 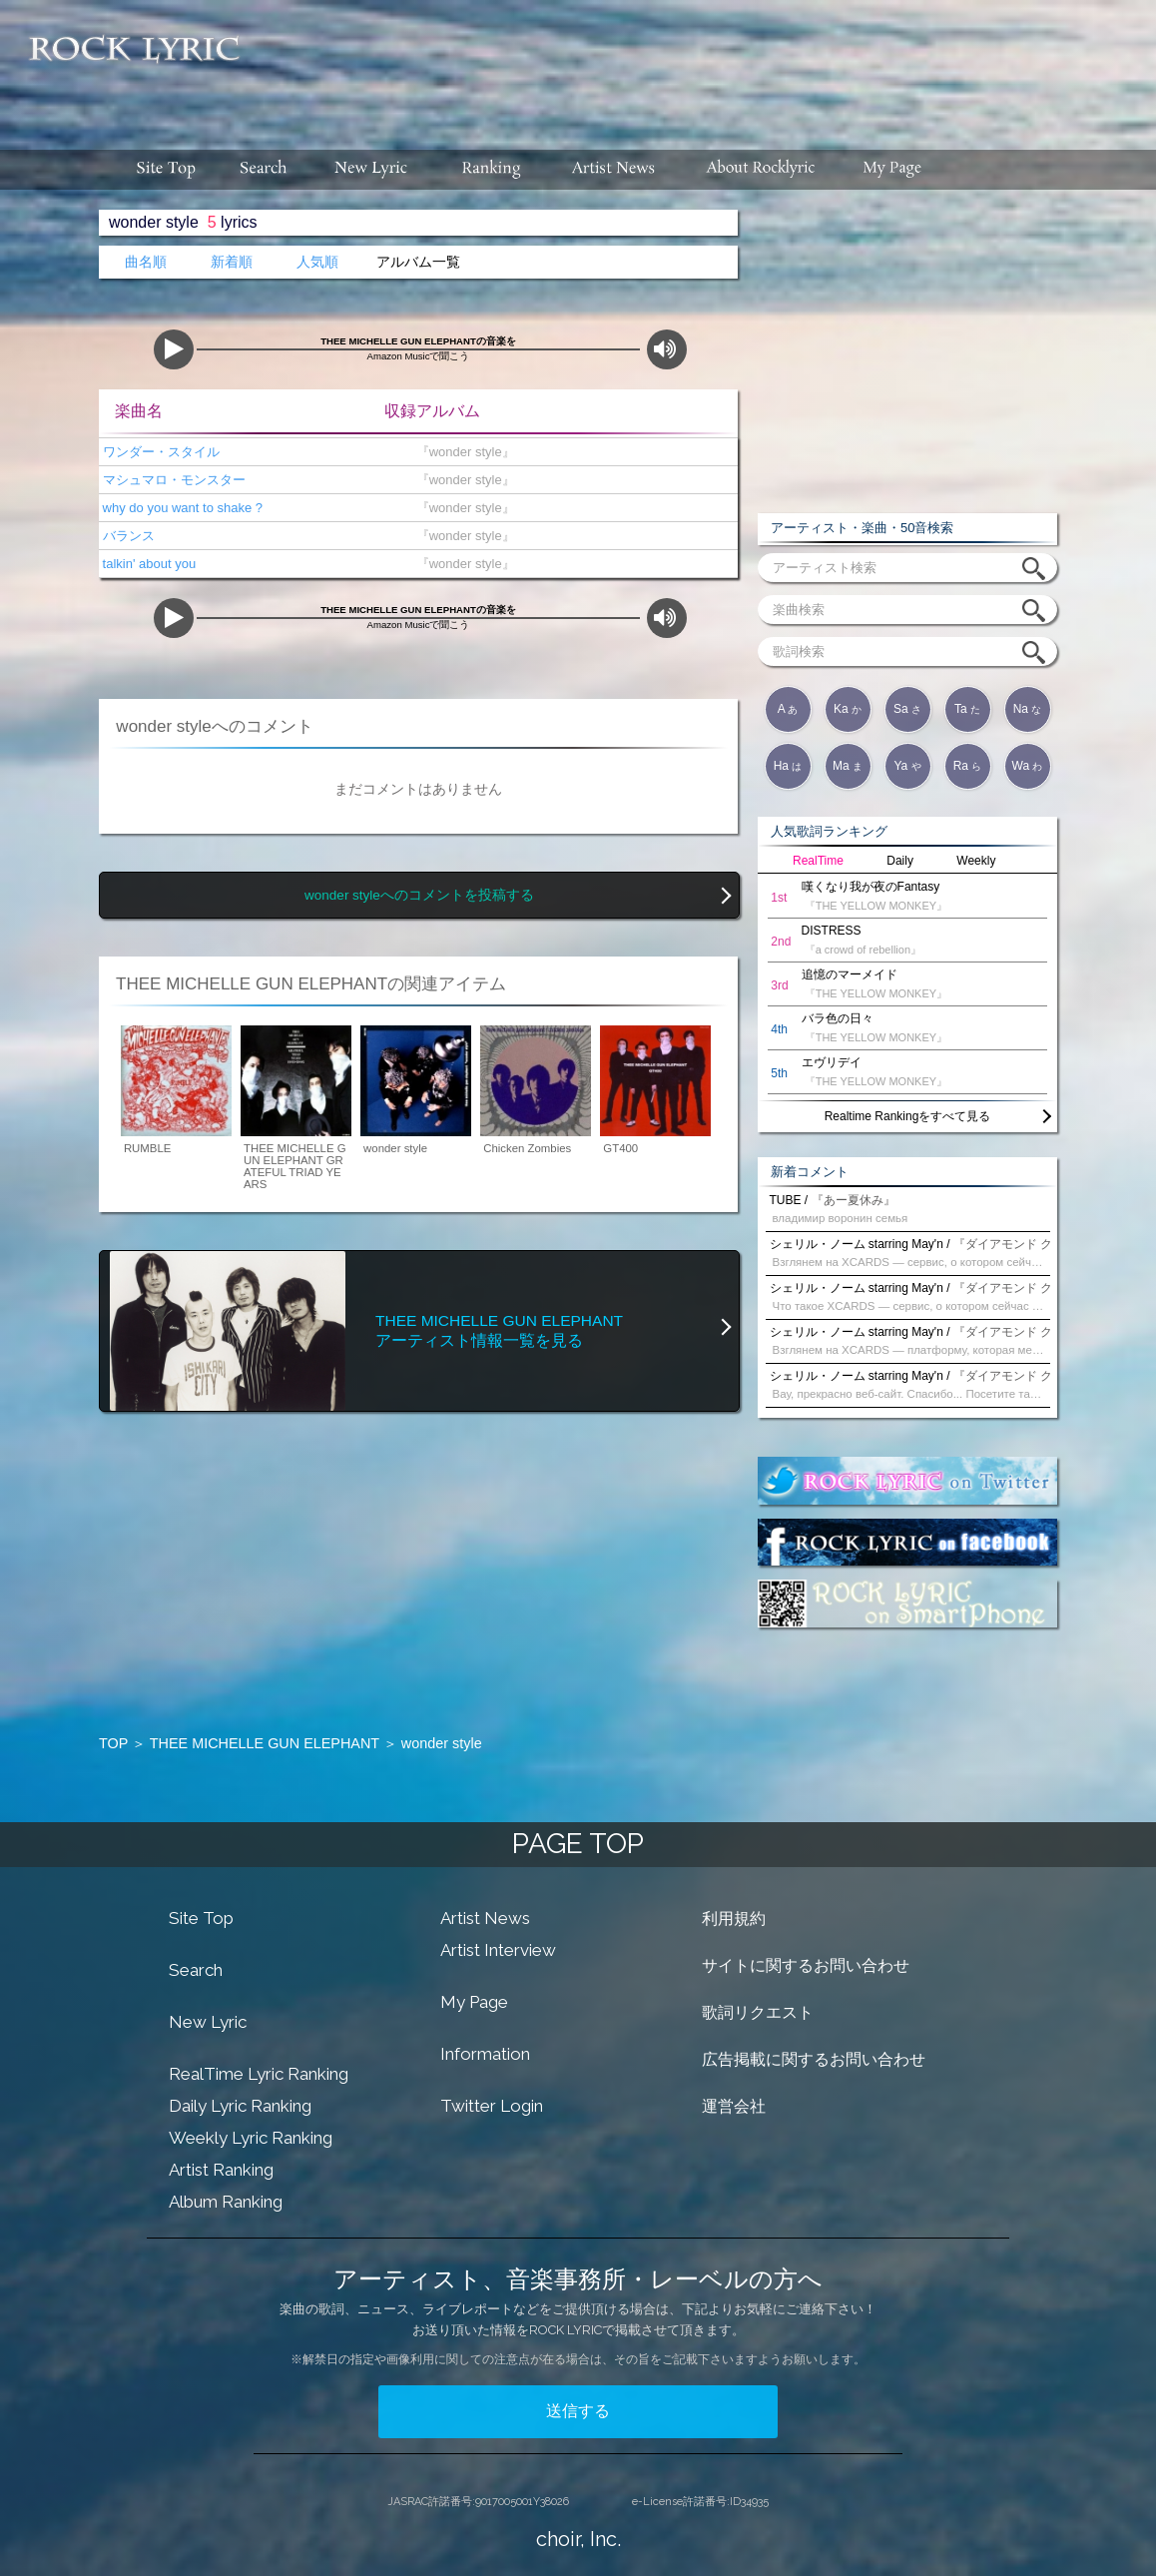 What do you see at coordinates (734, 1918) in the screenshot?
I see `利用規約` at bounding box center [734, 1918].